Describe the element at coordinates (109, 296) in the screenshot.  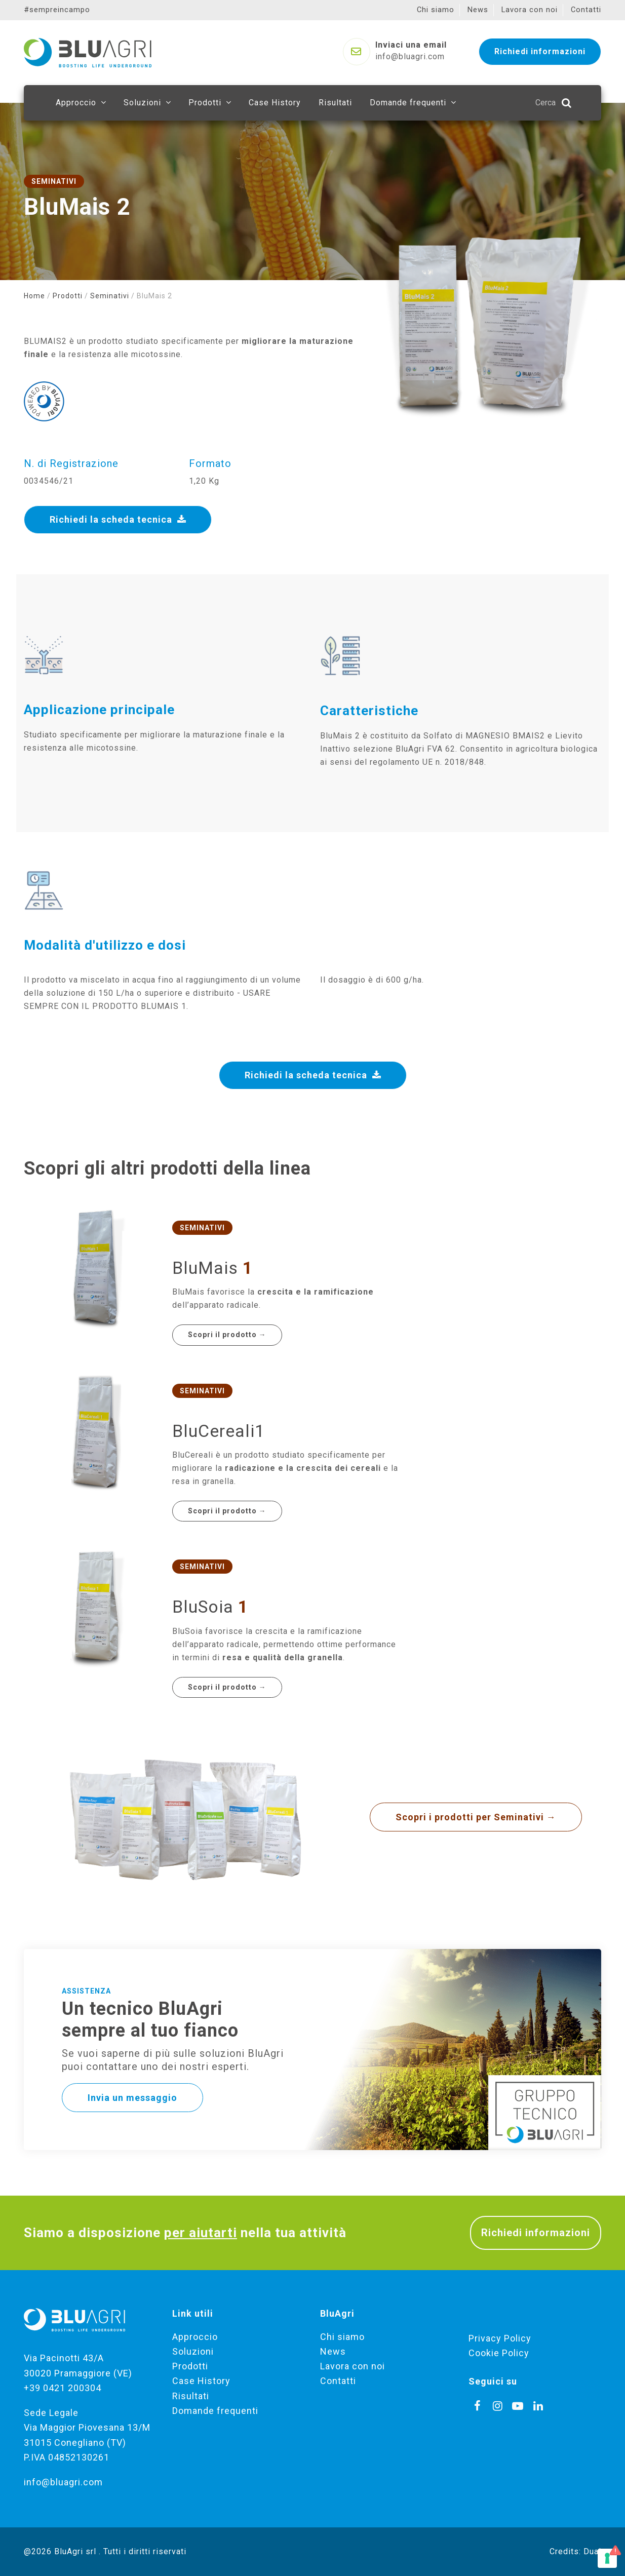
I see `Seminativi` at that location.